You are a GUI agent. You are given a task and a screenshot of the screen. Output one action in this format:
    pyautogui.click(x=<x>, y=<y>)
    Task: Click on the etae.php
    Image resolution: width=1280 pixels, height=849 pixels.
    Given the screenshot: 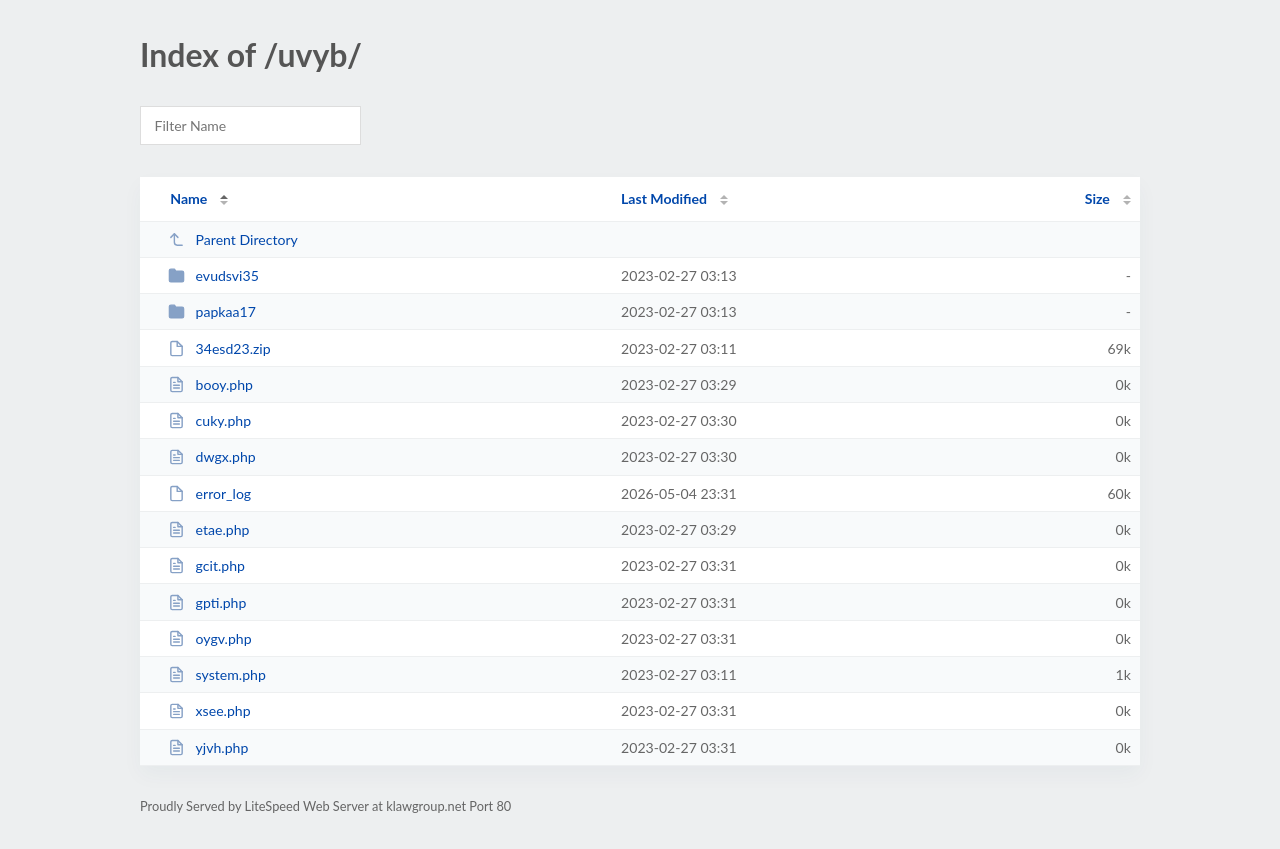 What is the action you would take?
    pyautogui.click(x=208, y=529)
    